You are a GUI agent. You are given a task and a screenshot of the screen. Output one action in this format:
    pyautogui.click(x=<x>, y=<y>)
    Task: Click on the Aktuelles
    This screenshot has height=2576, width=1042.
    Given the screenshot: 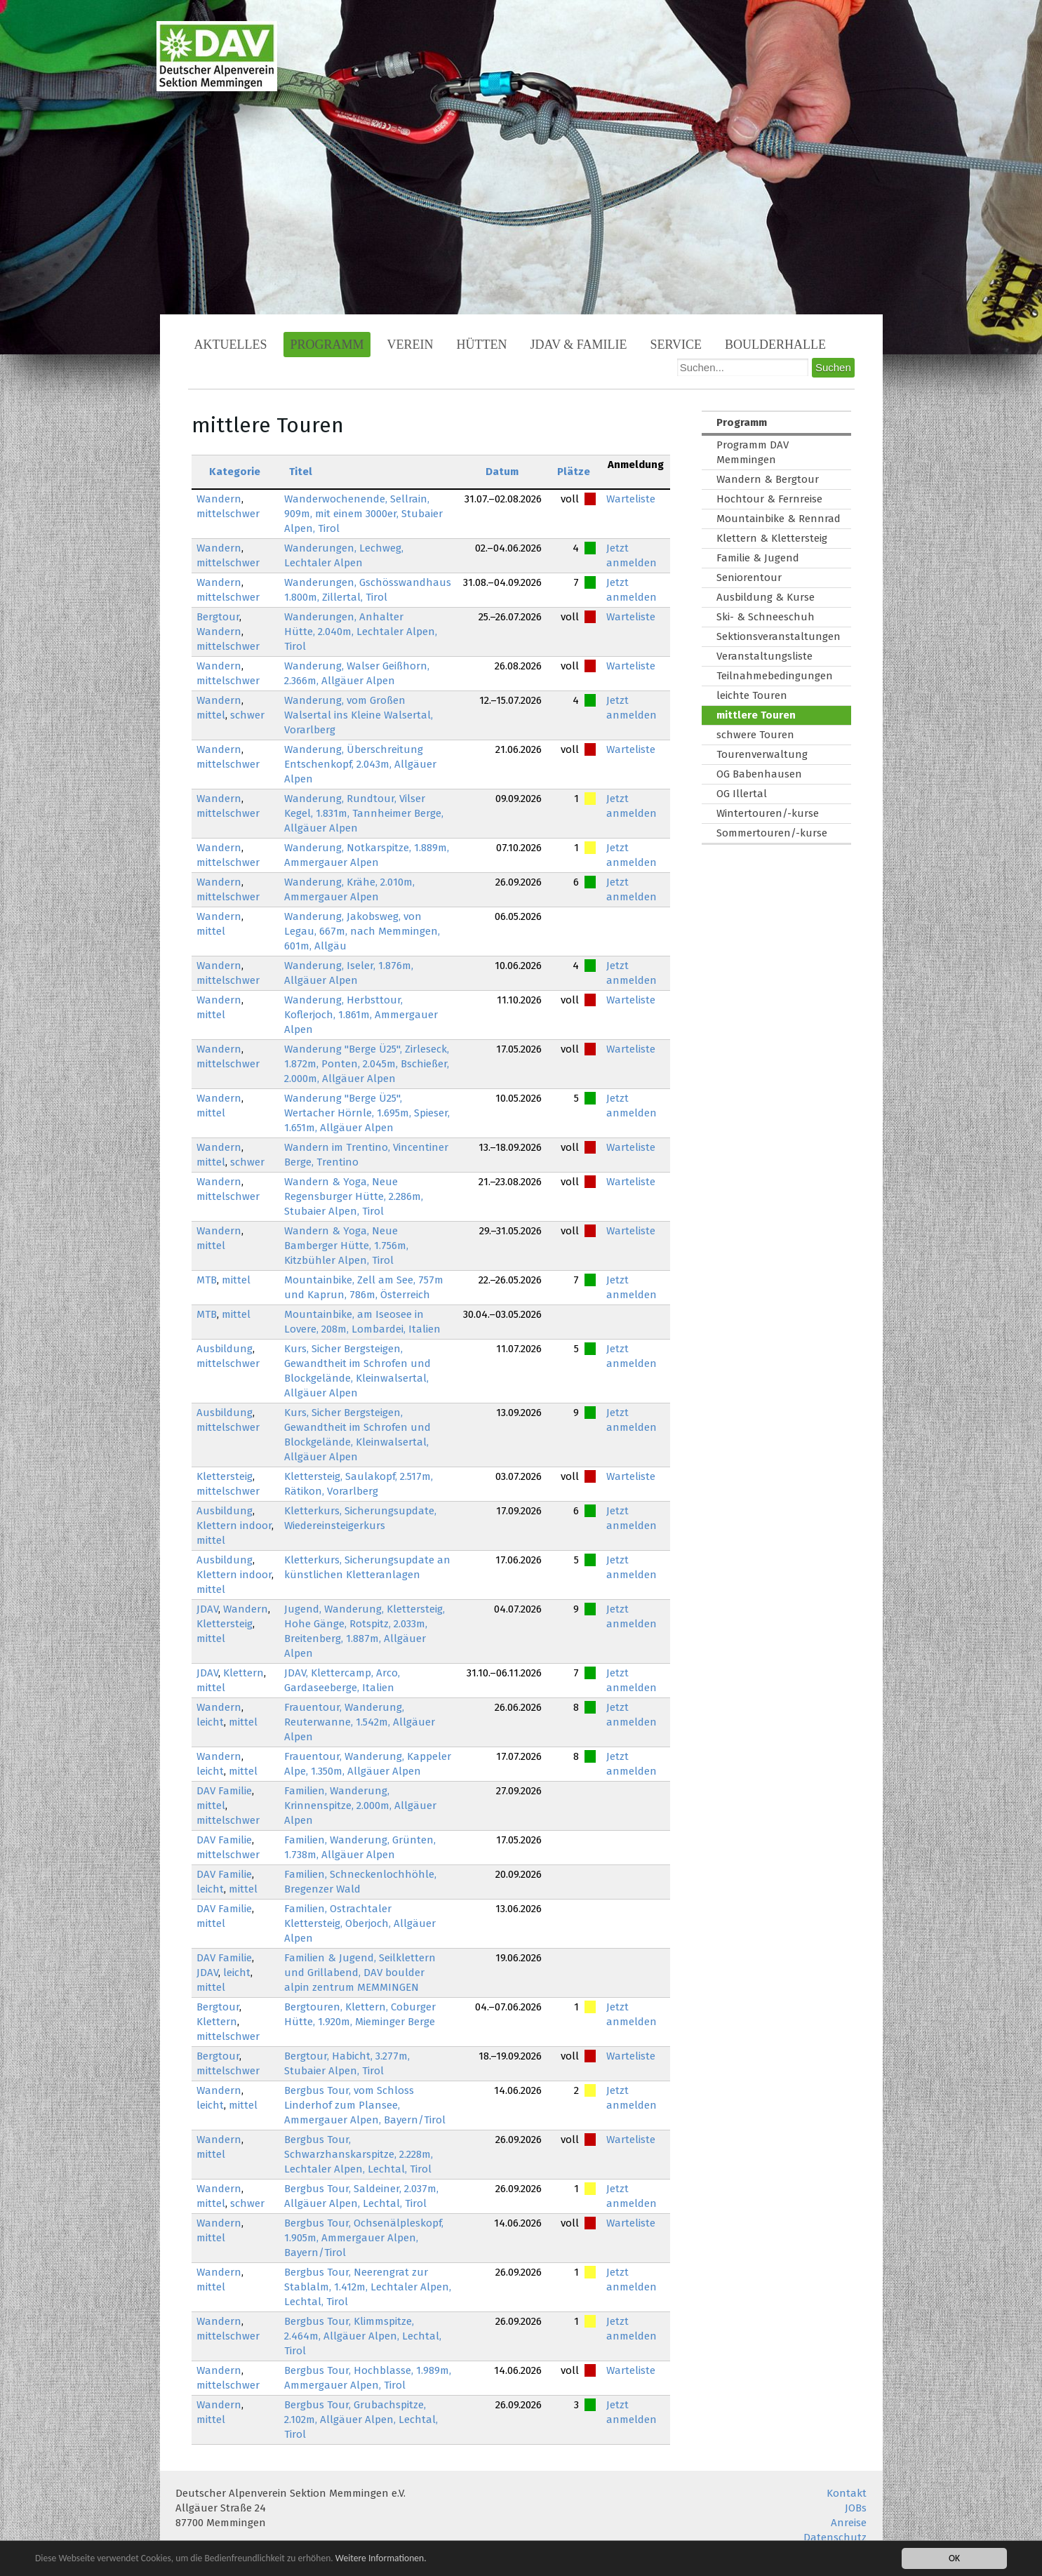 What is the action you would take?
    pyautogui.click(x=230, y=345)
    